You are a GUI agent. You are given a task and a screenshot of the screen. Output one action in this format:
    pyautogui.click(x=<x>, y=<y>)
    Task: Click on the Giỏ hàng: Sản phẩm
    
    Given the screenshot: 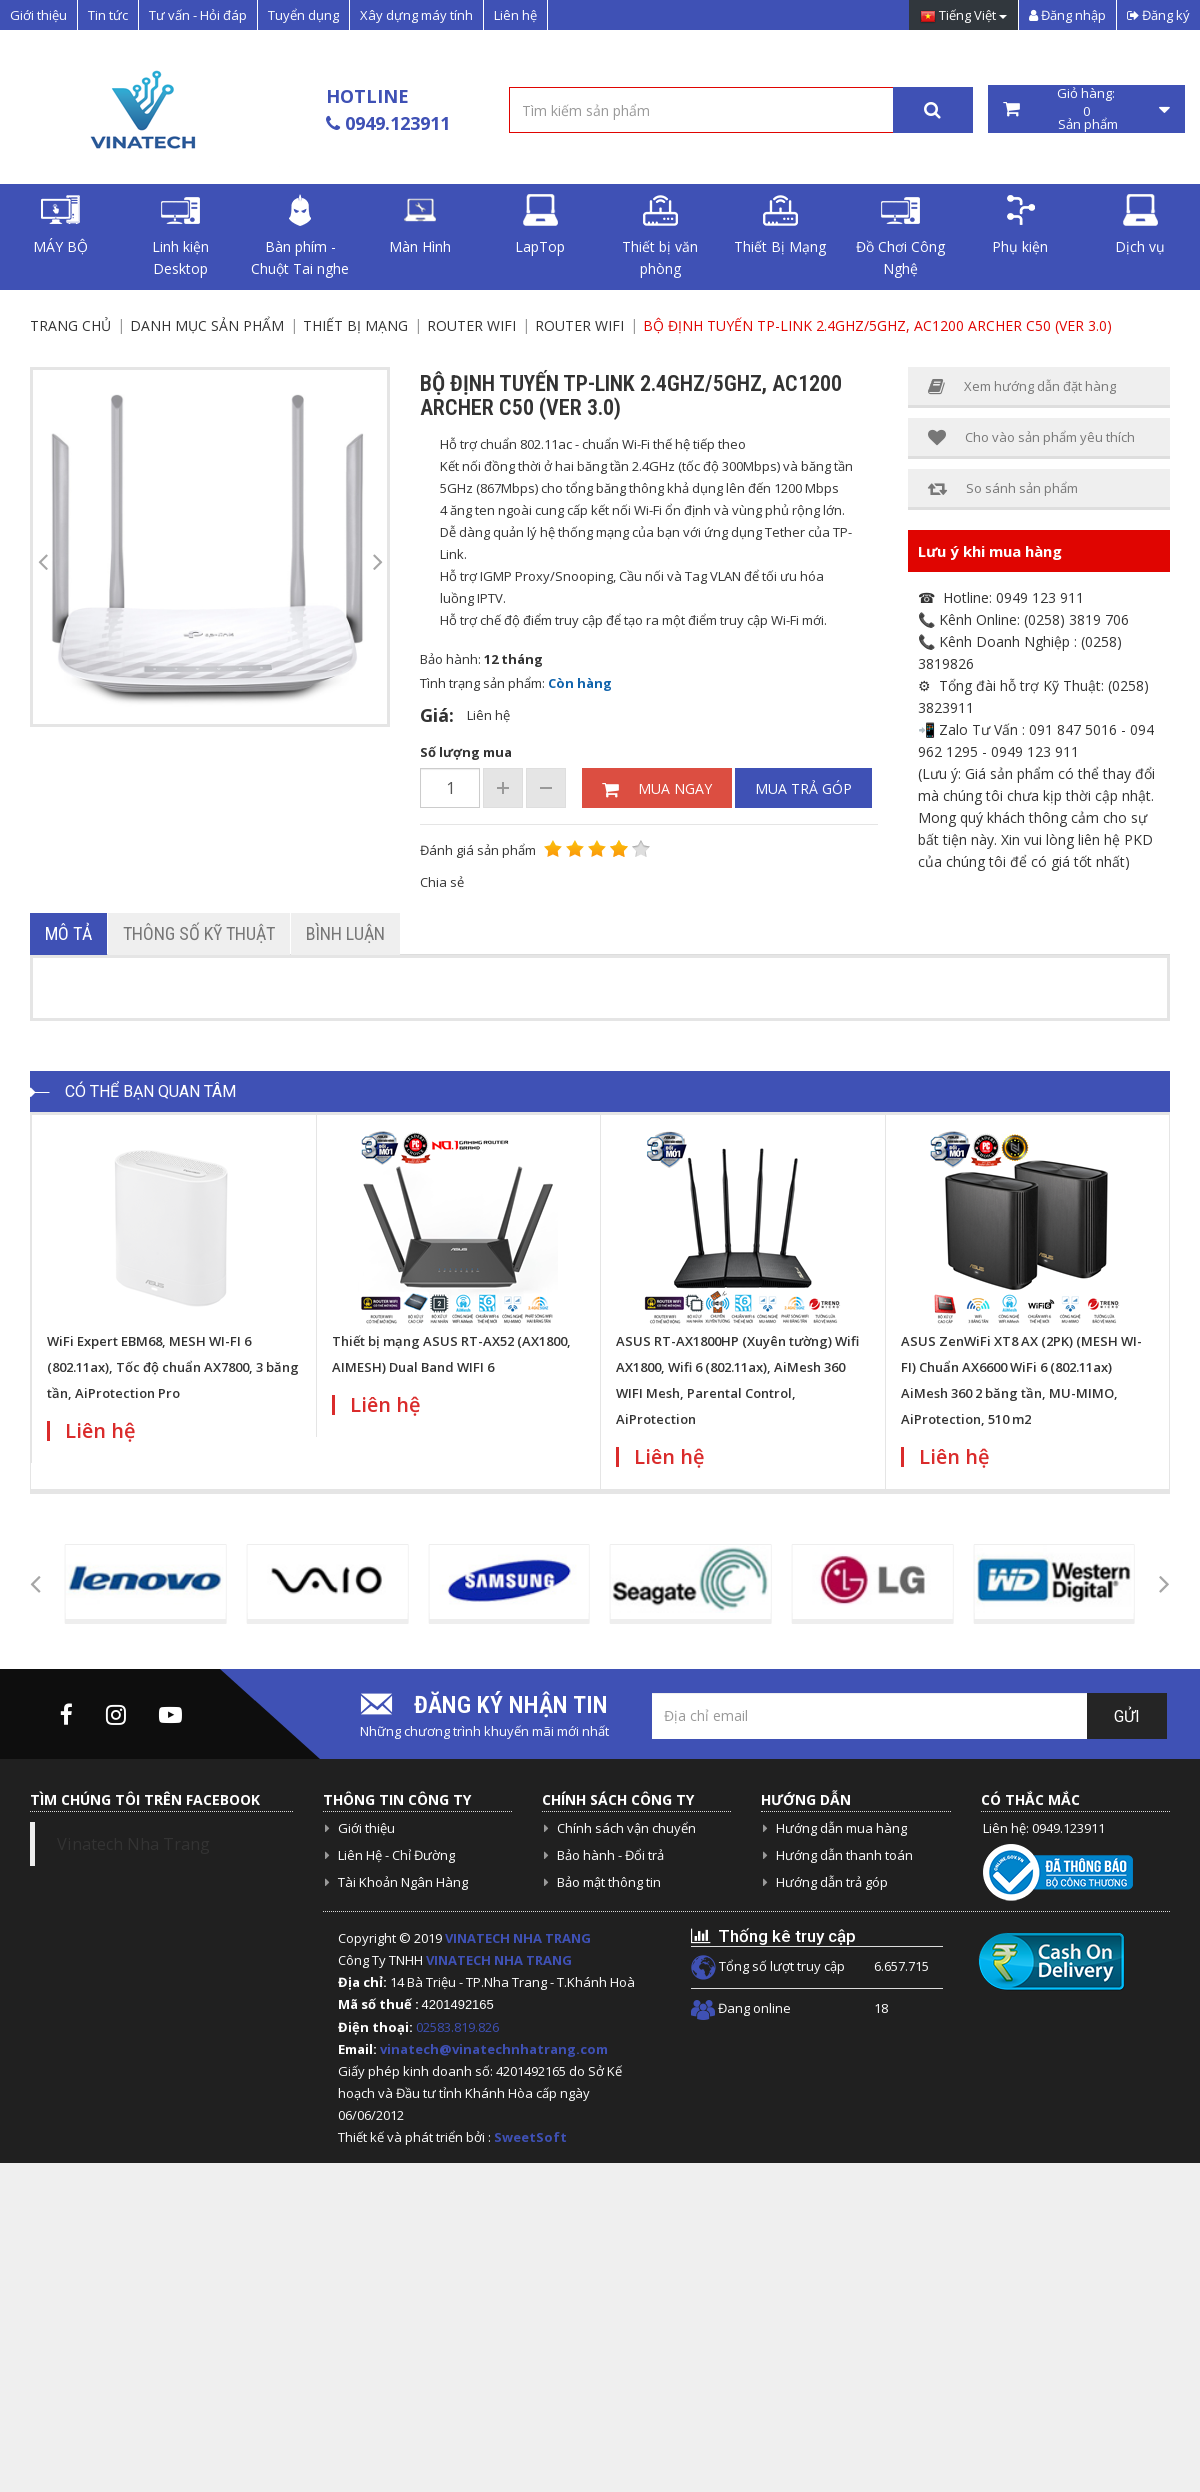 What is the action you would take?
    pyautogui.click(x=1087, y=109)
    